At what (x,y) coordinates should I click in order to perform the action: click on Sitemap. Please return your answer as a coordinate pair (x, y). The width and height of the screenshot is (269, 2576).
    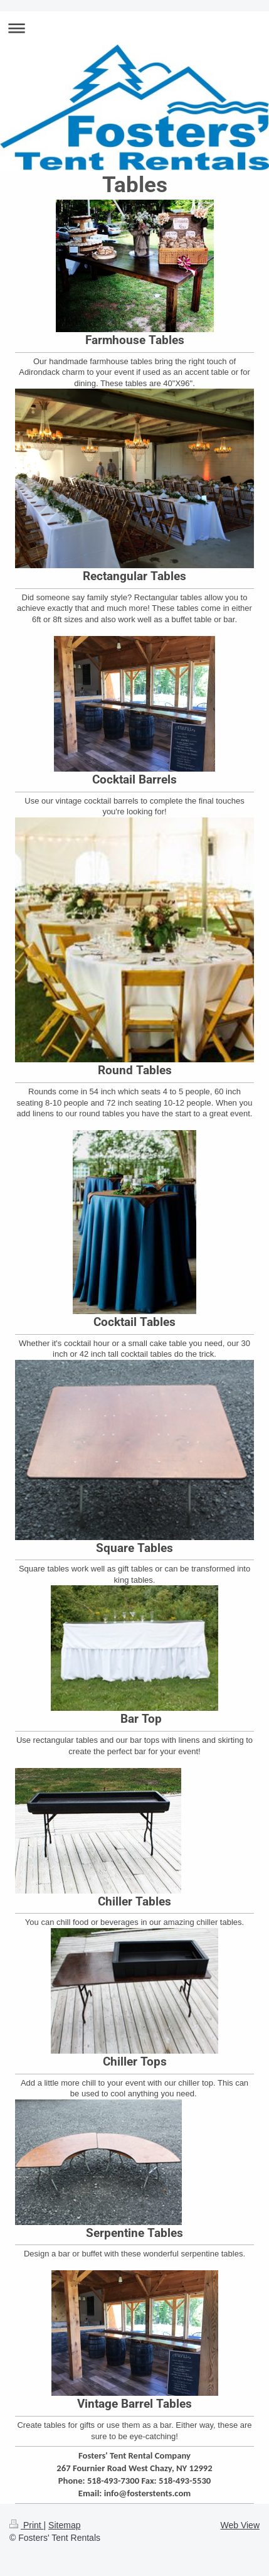
    Looking at the image, I should click on (64, 2525).